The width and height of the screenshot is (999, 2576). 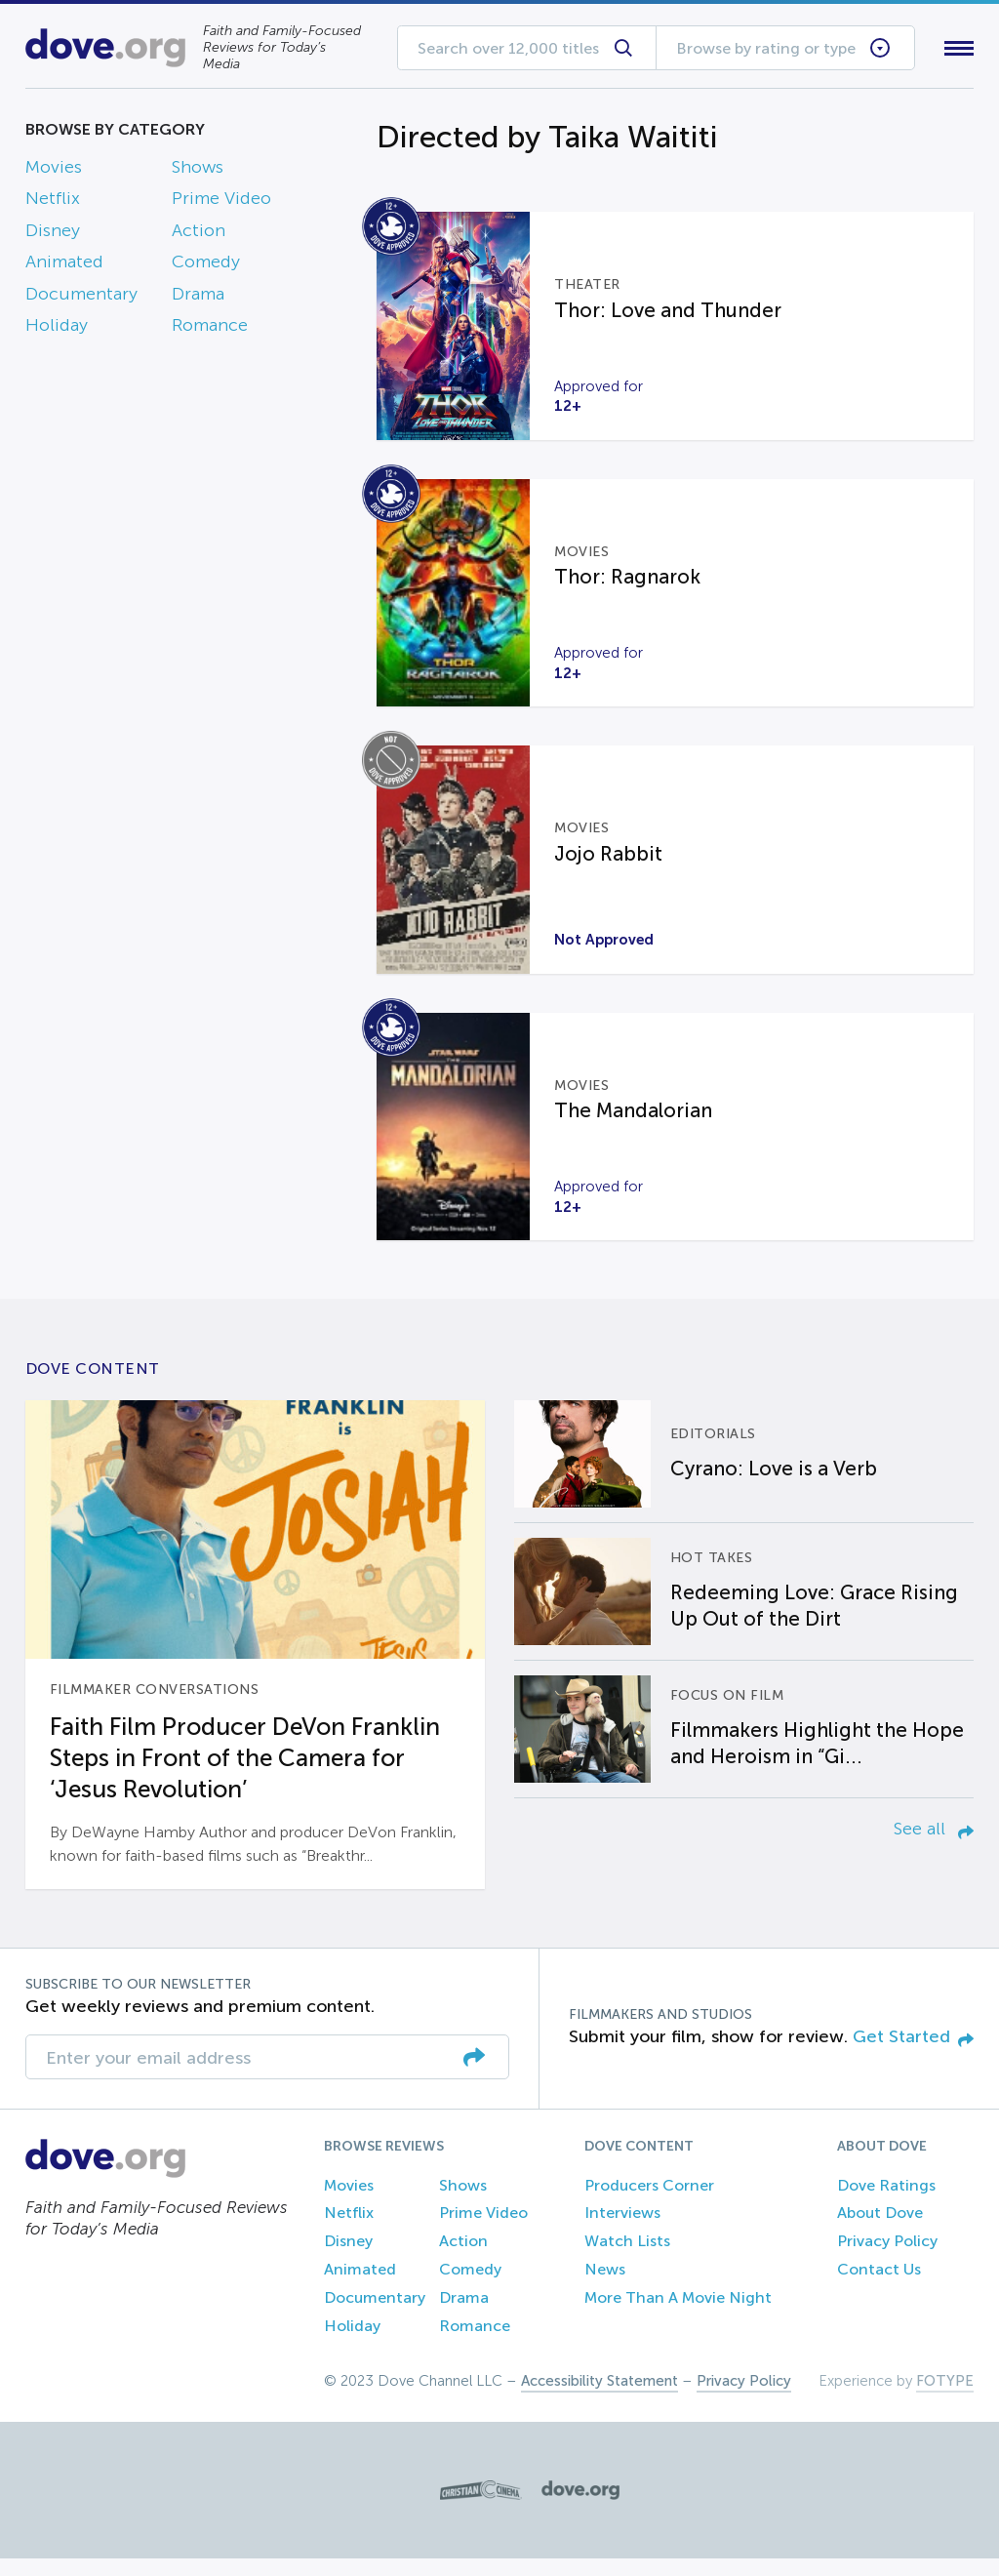 I want to click on Privacy Policy, so click(x=887, y=2258).